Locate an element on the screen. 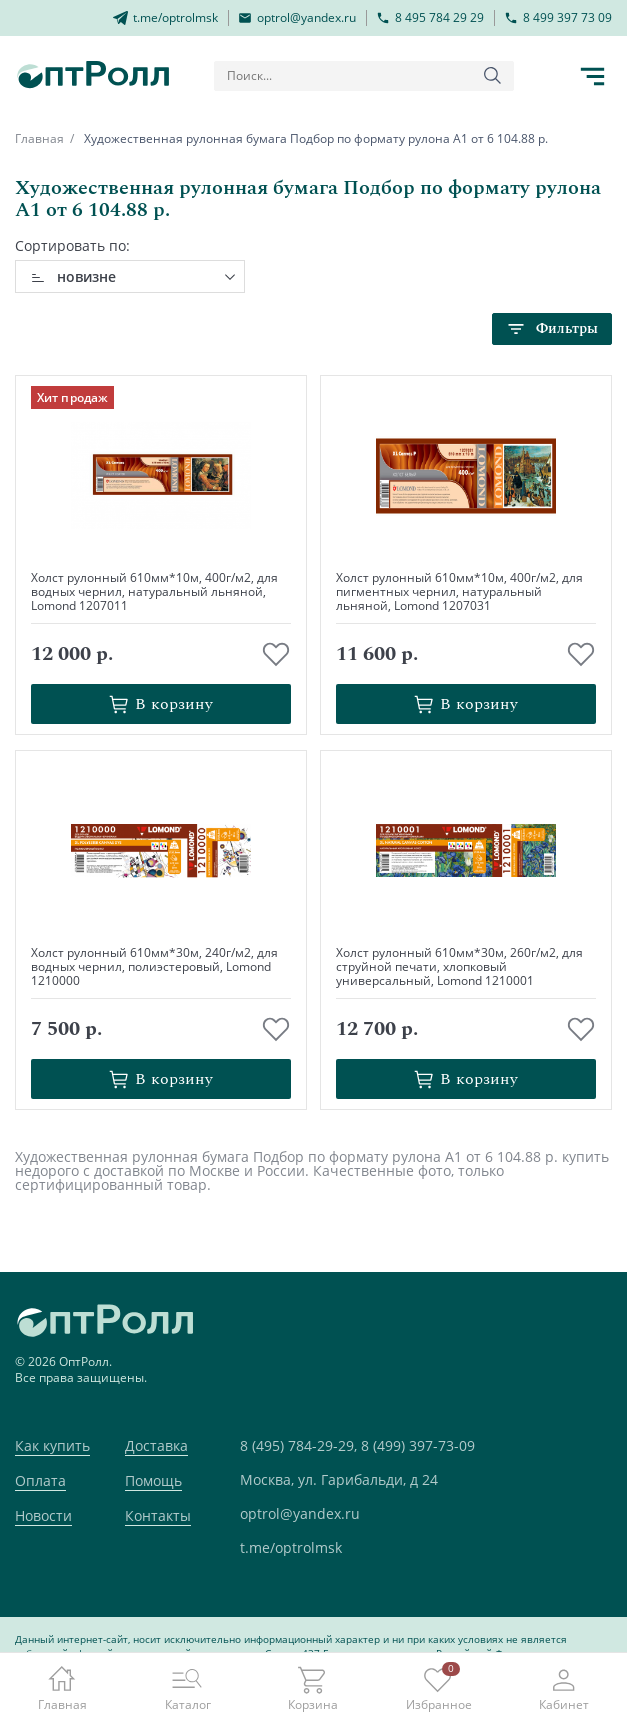 The height and width of the screenshot is (1722, 627). [Кнопка поиска] is located at coordinates (493, 76).